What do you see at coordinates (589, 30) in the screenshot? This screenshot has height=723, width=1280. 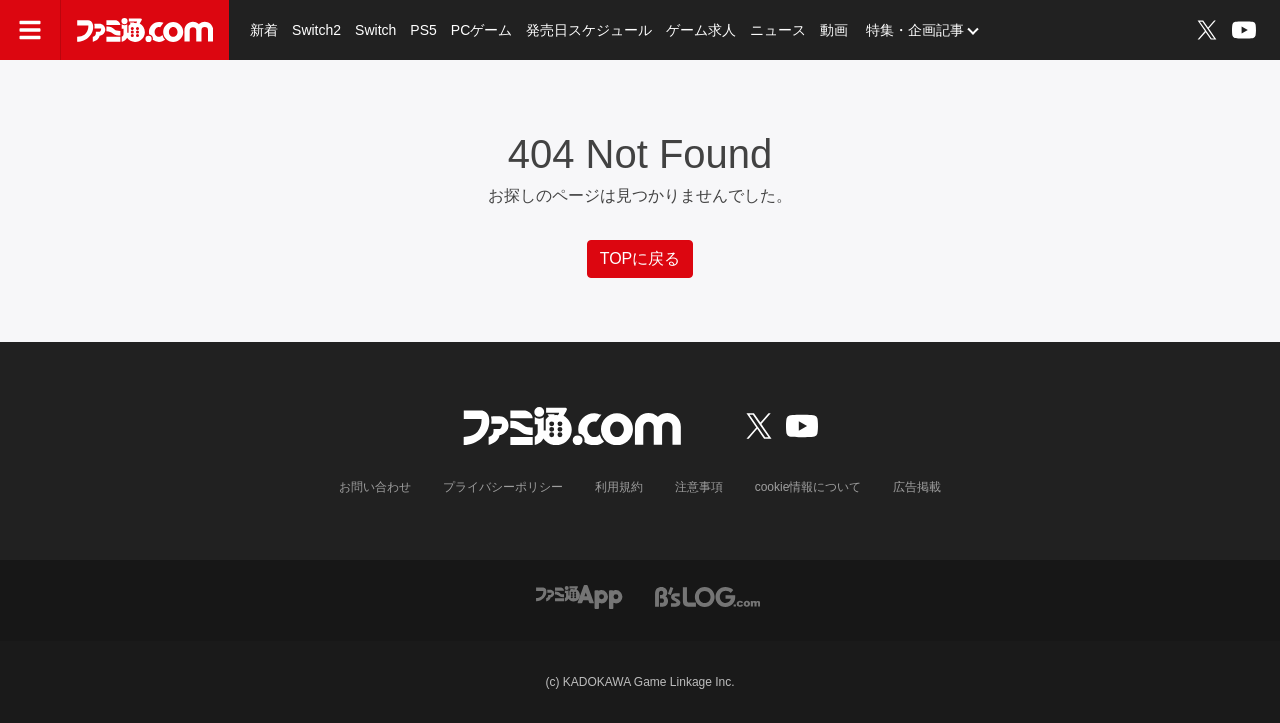 I see `発売日スケジュール` at bounding box center [589, 30].